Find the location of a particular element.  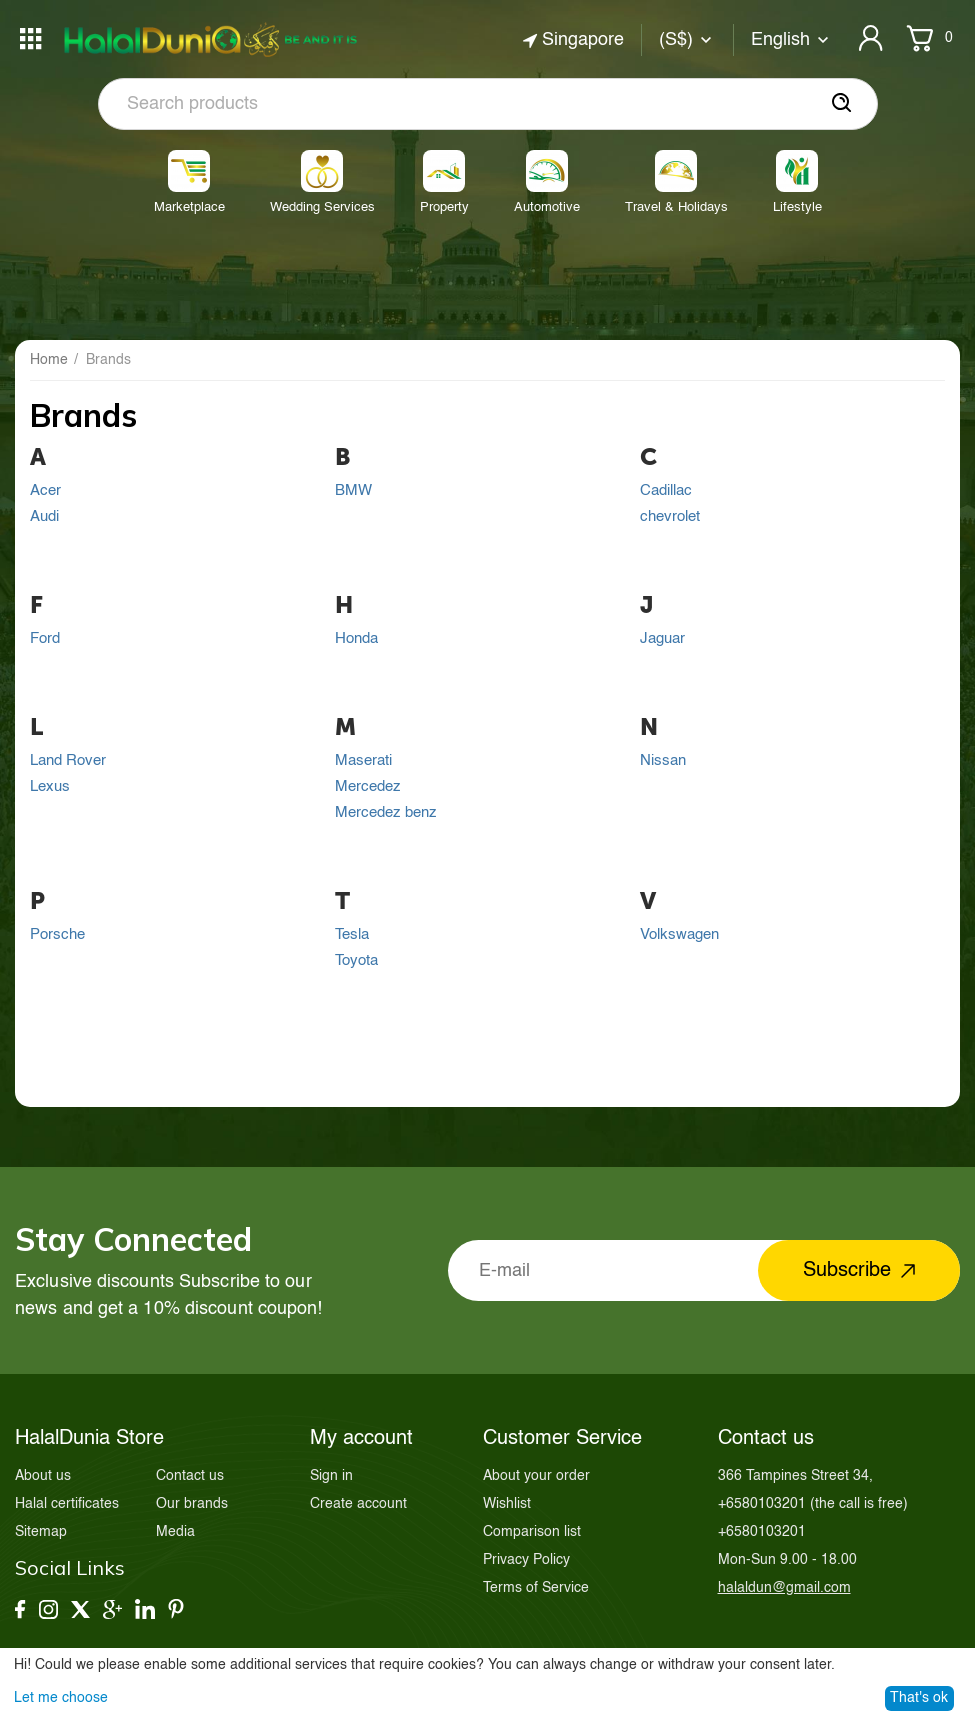

Tesla is located at coordinates (352, 935).